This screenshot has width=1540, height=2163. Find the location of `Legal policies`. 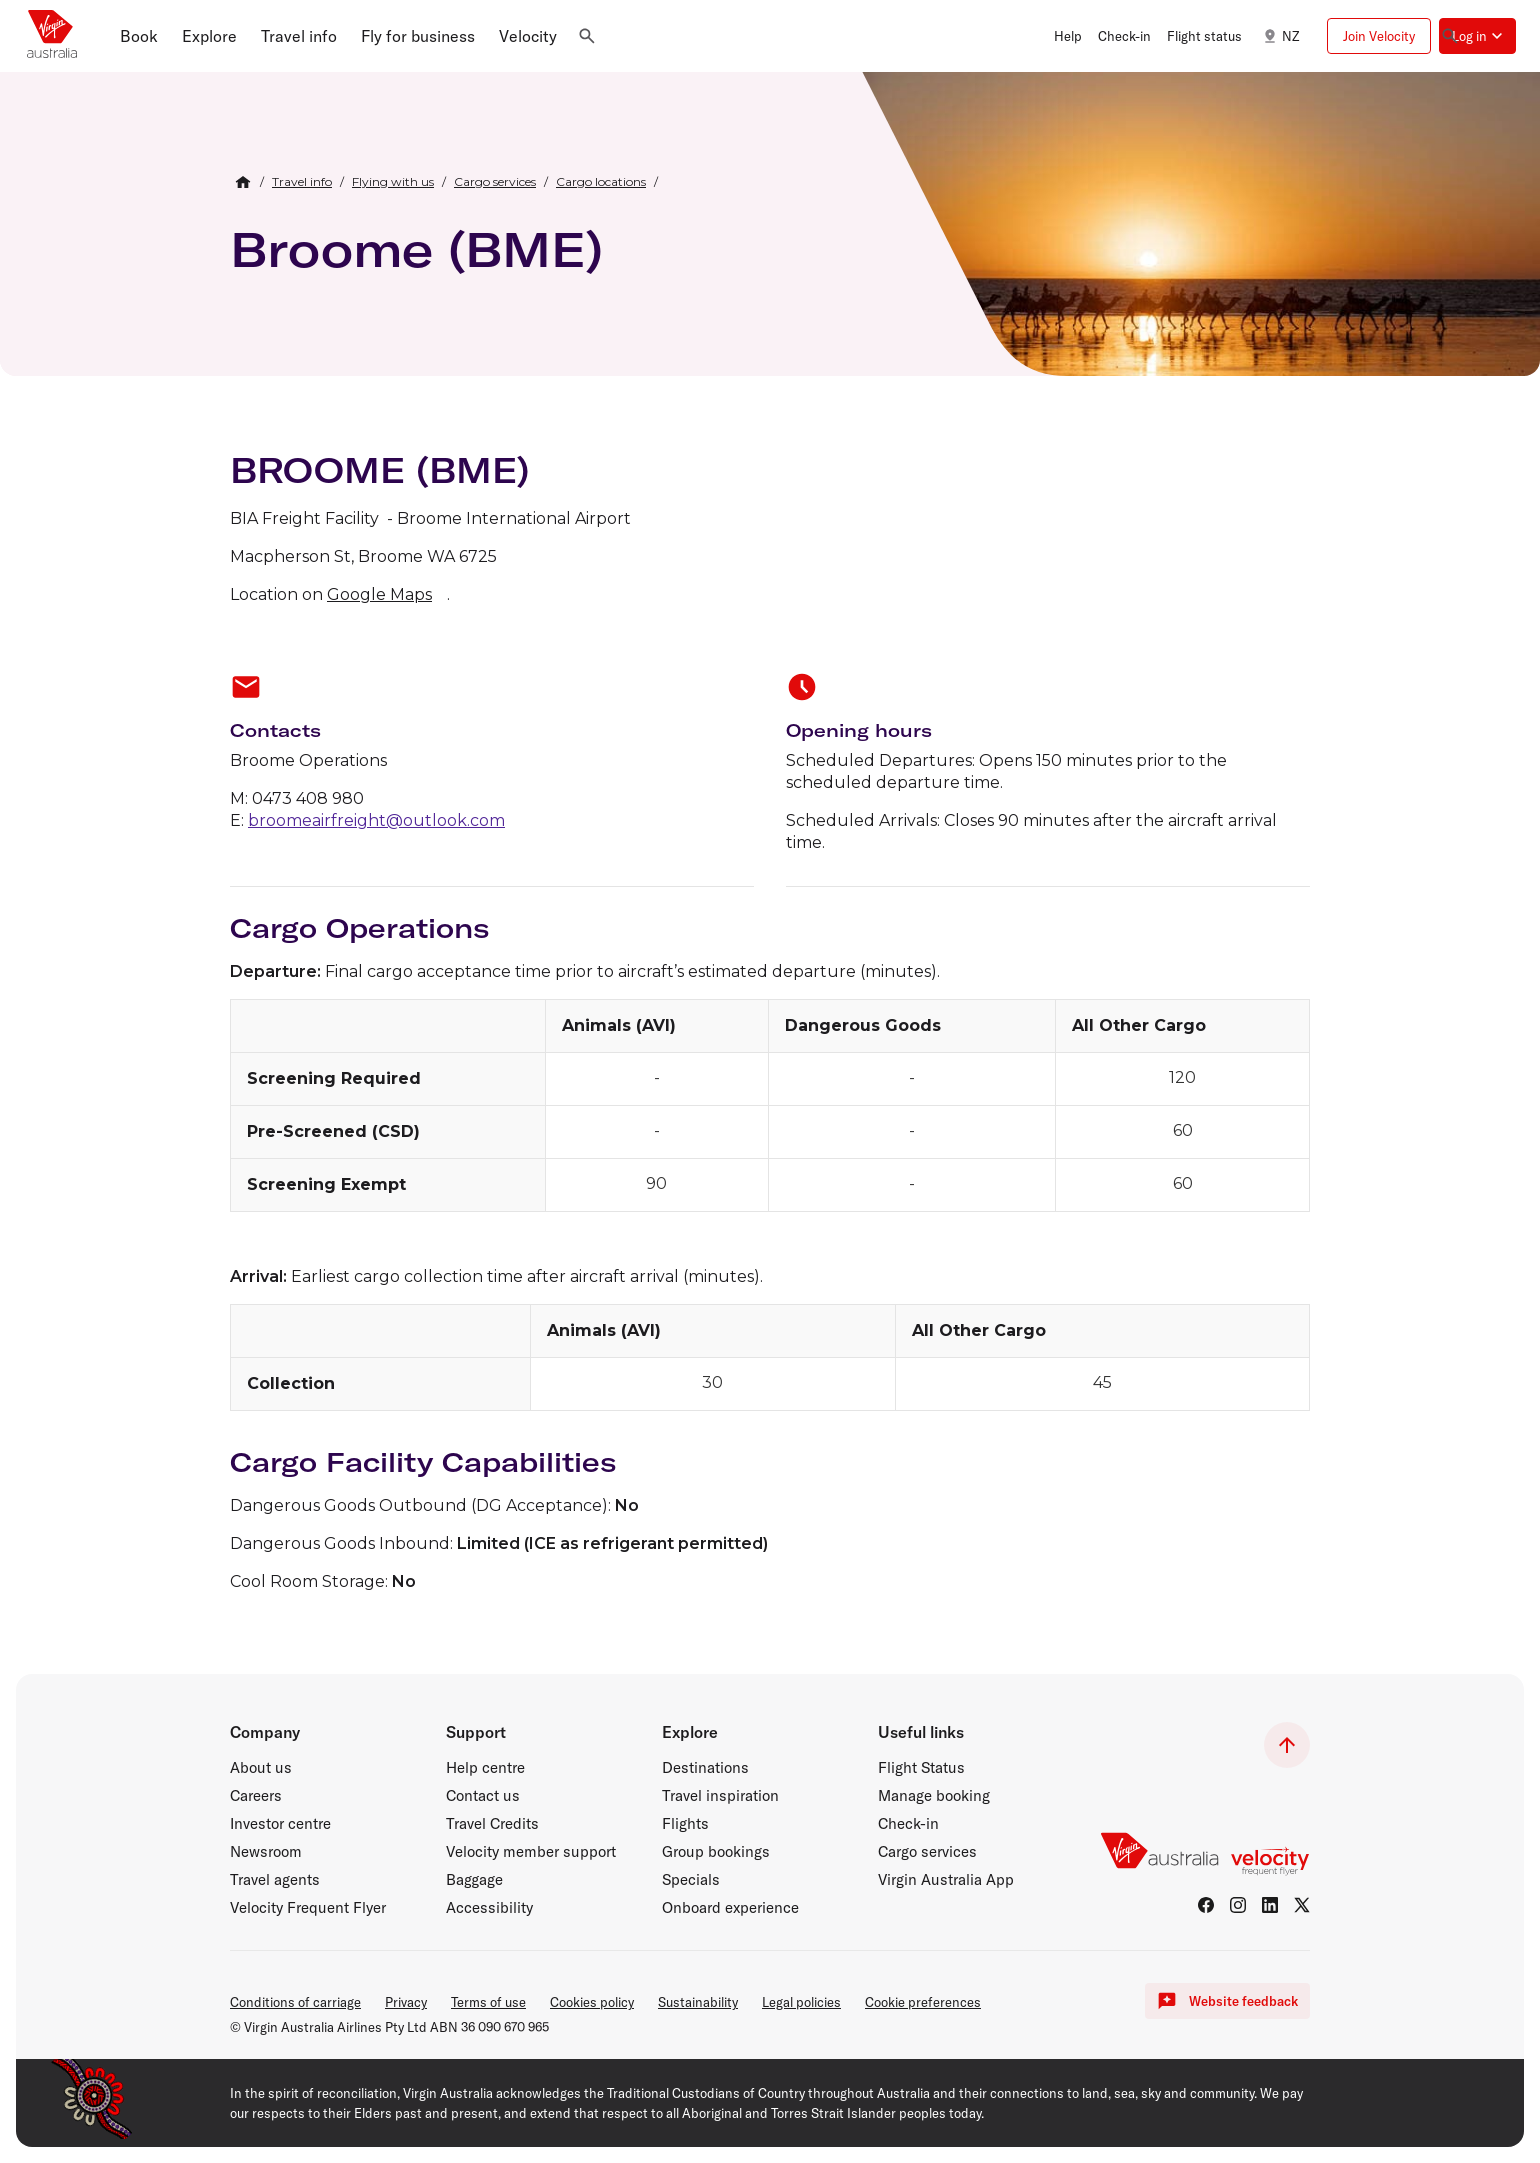

Legal policies is located at coordinates (801, 2002).